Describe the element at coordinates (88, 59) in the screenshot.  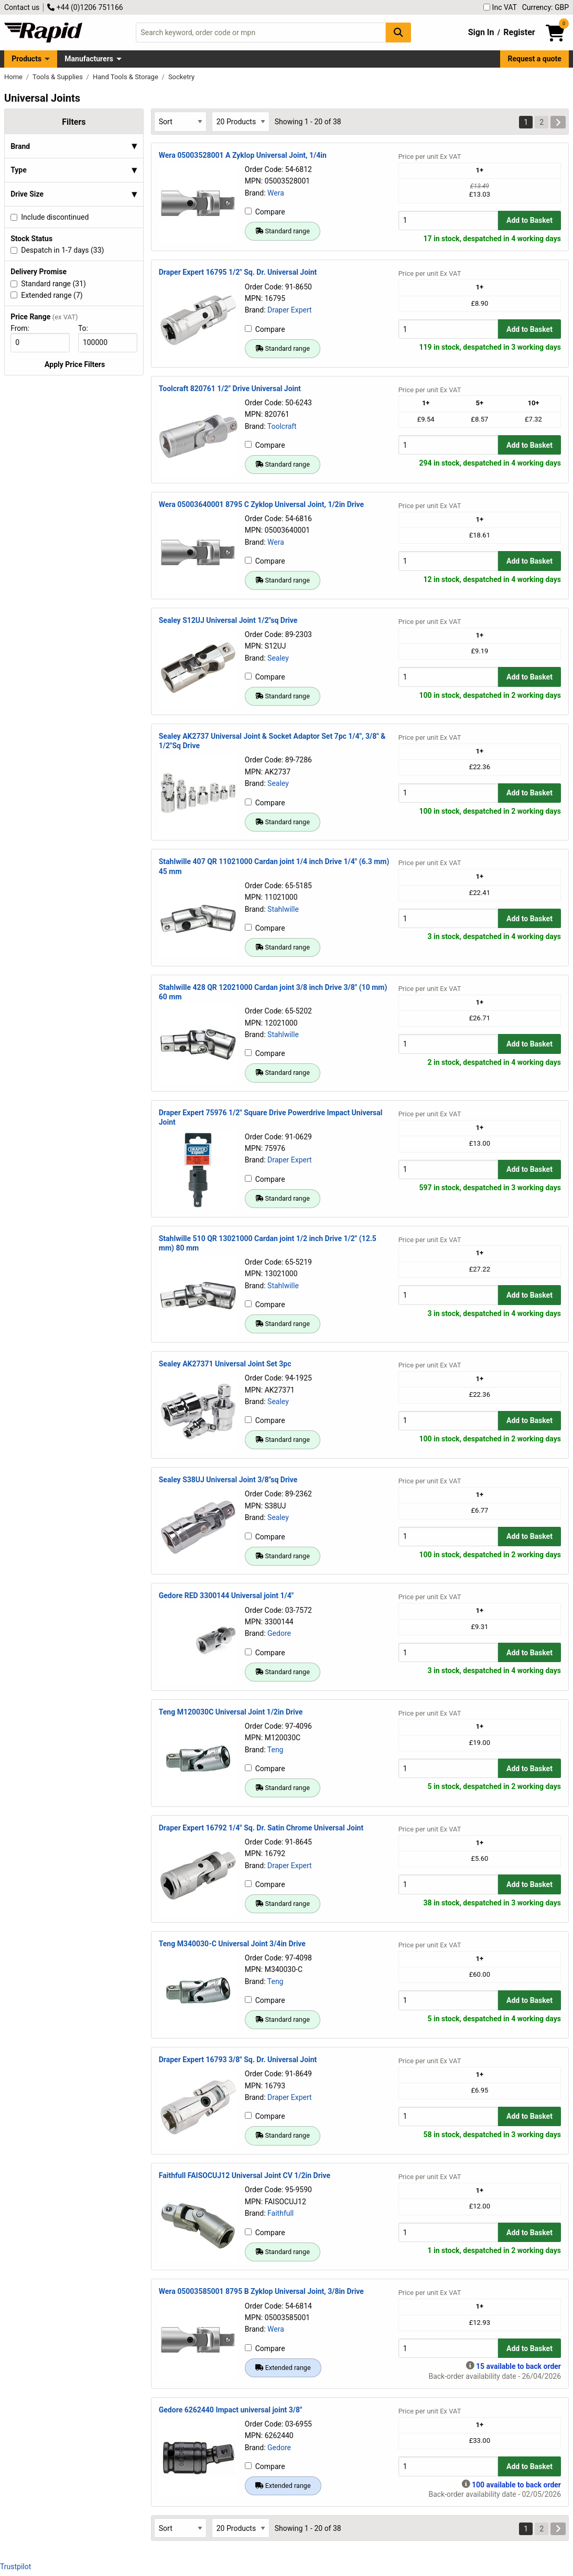
I see `Manufacturers` at that location.